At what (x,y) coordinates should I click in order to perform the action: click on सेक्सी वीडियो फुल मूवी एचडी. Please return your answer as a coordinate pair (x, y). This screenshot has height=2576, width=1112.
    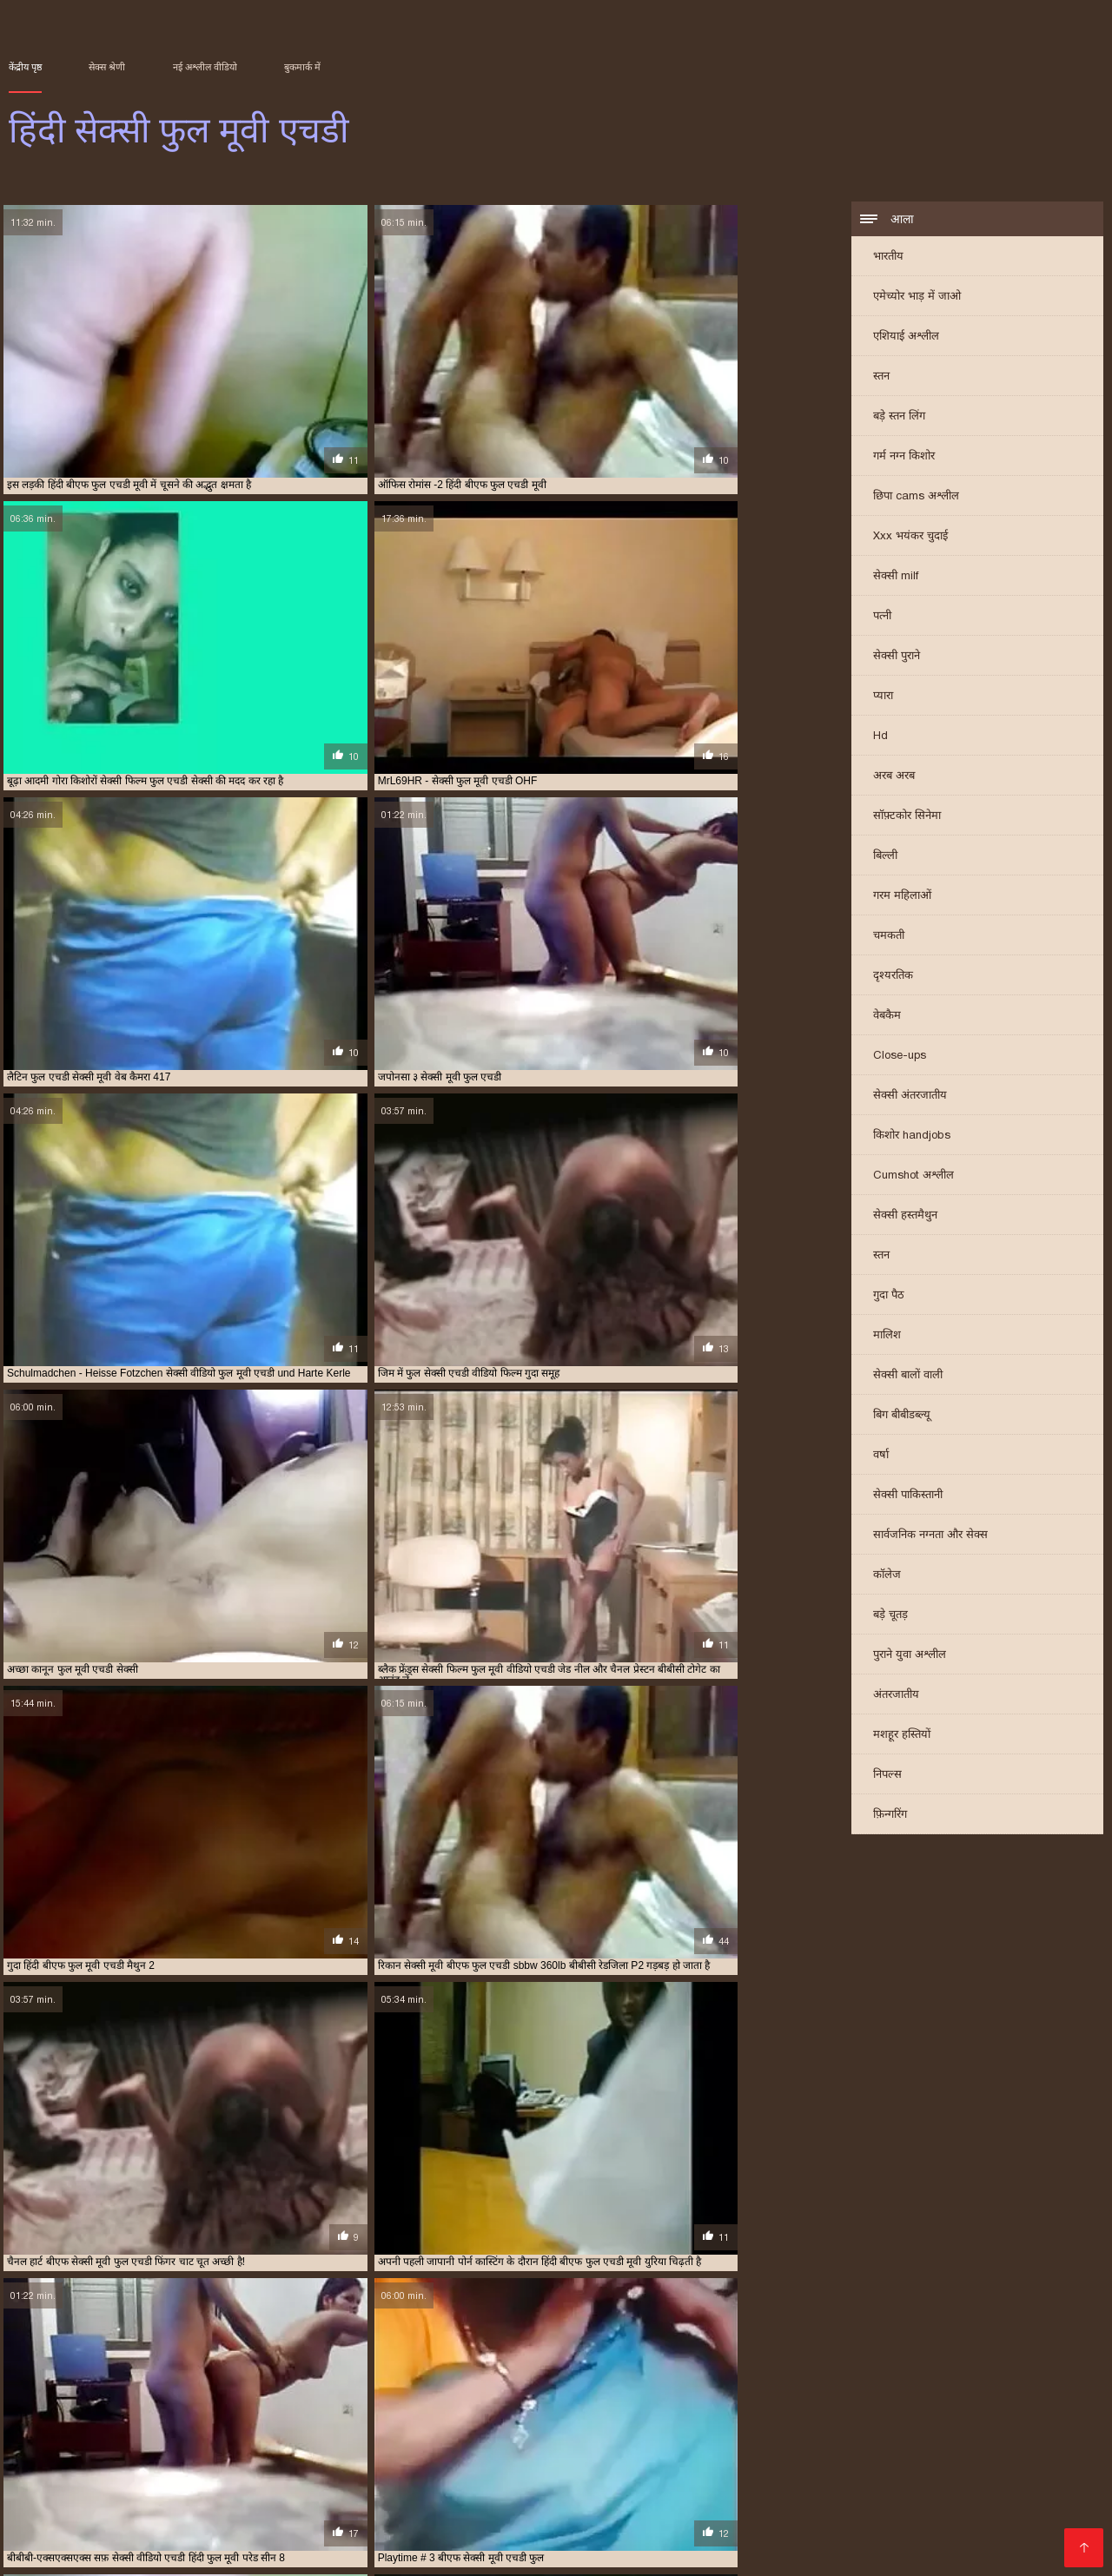
    Looking at the image, I should click on (902, 2413).